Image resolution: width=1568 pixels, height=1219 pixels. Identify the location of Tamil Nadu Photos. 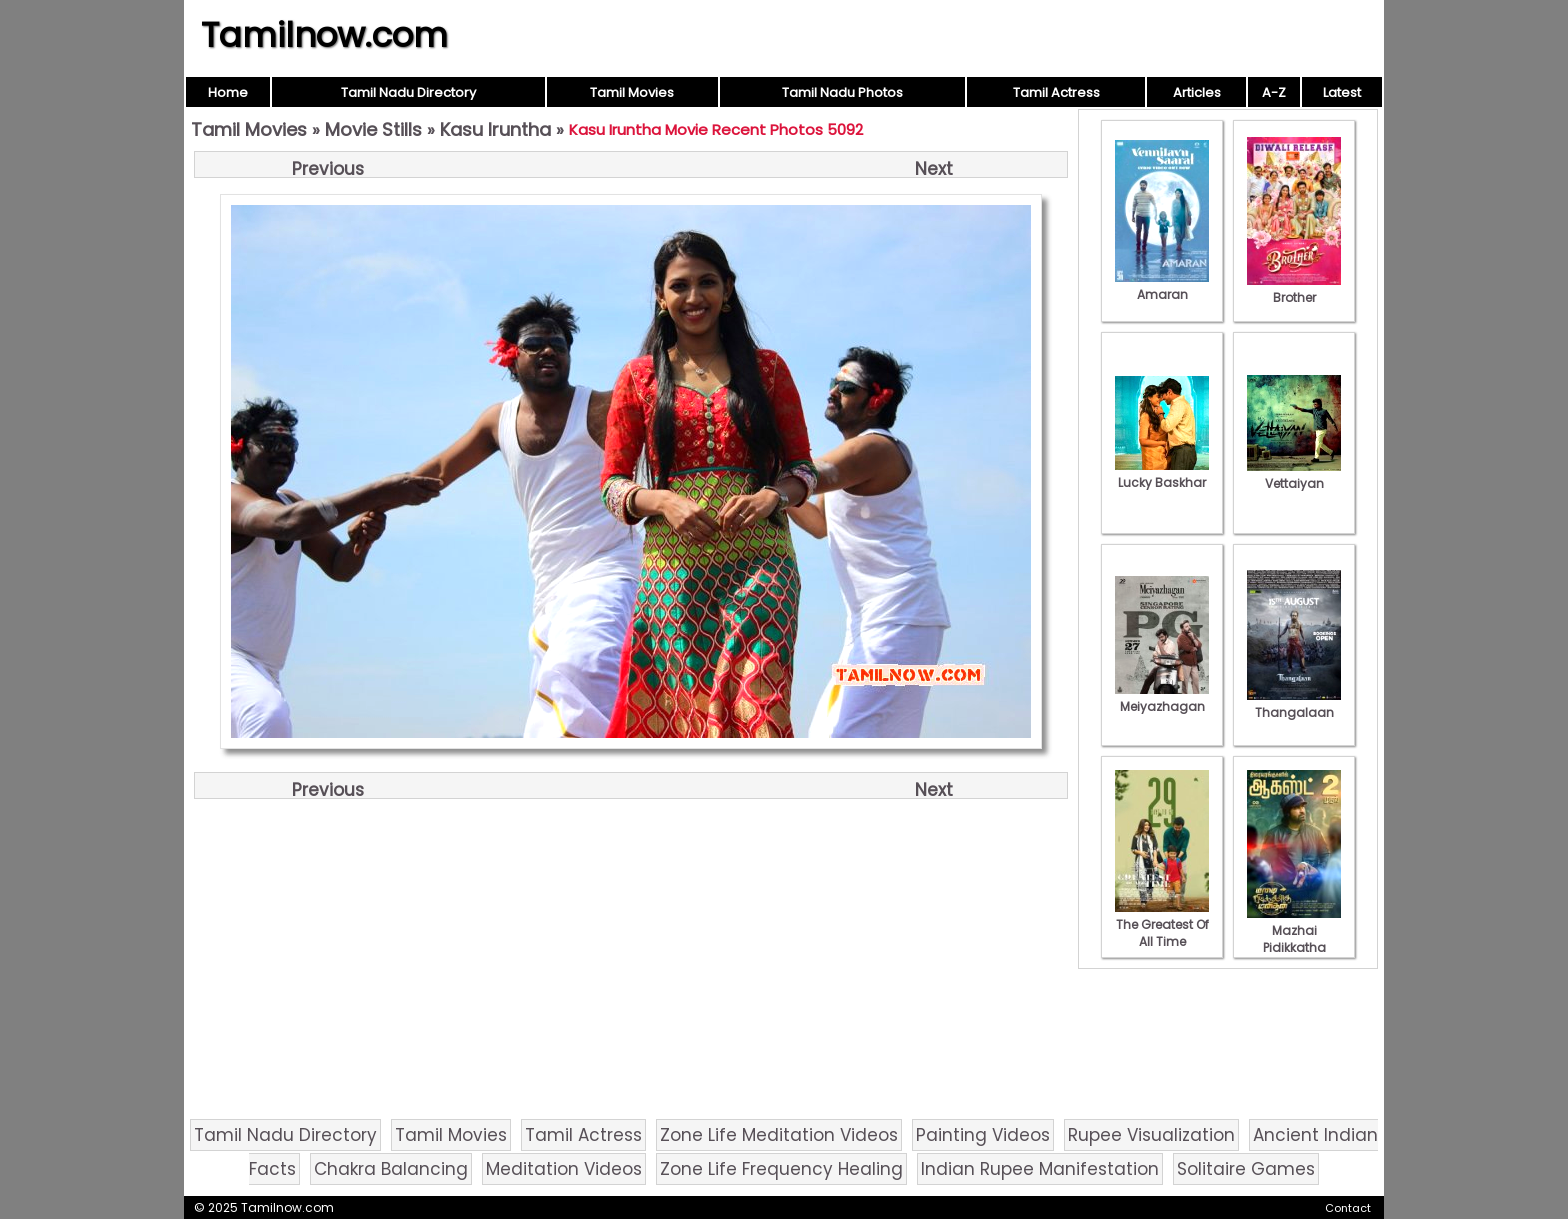
(842, 92).